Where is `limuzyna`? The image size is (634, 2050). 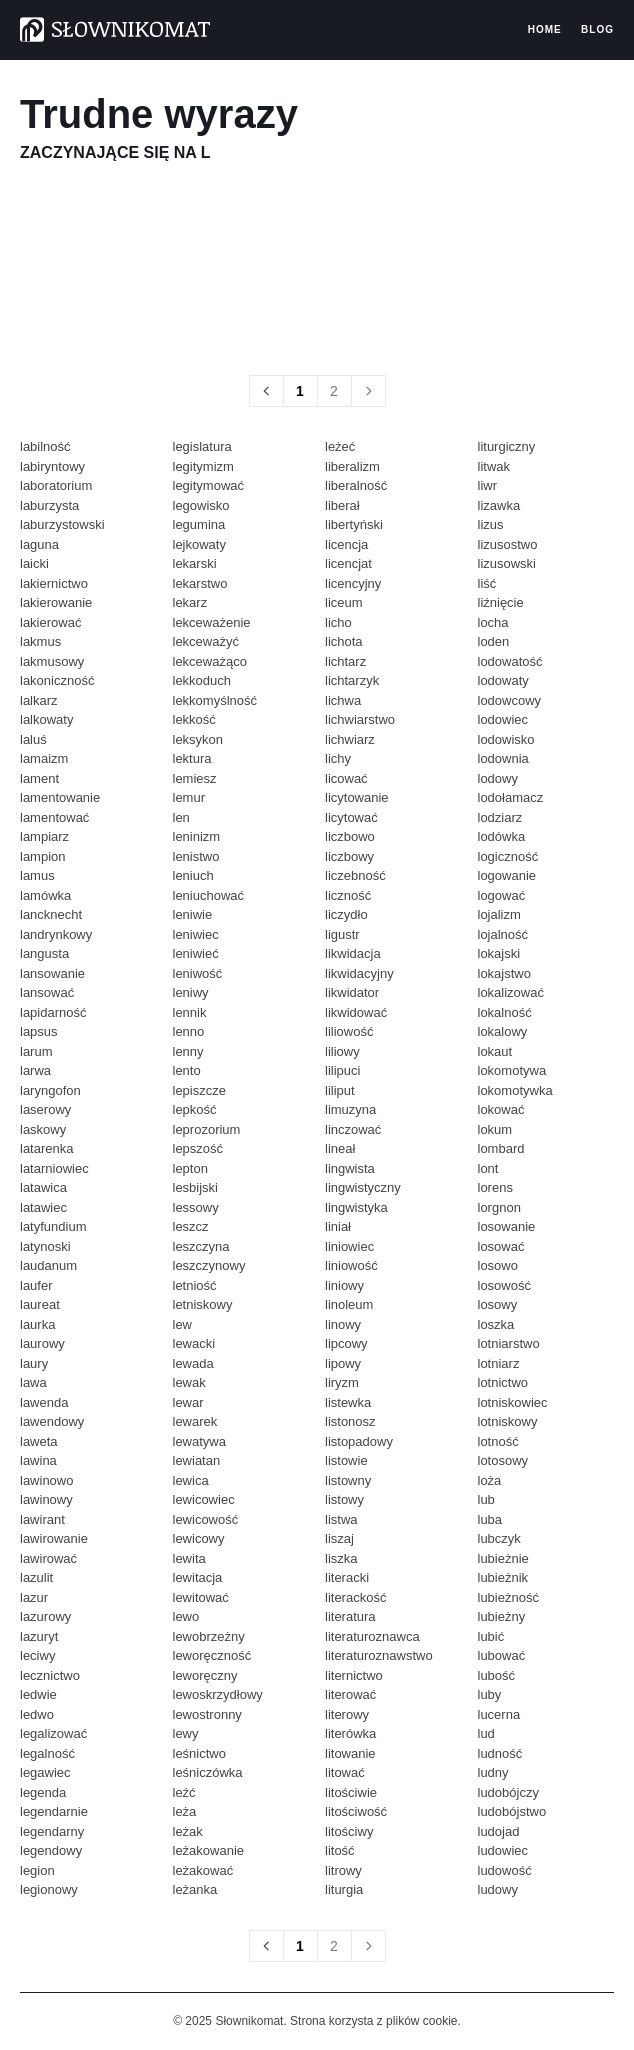
limuzyna is located at coordinates (350, 1109).